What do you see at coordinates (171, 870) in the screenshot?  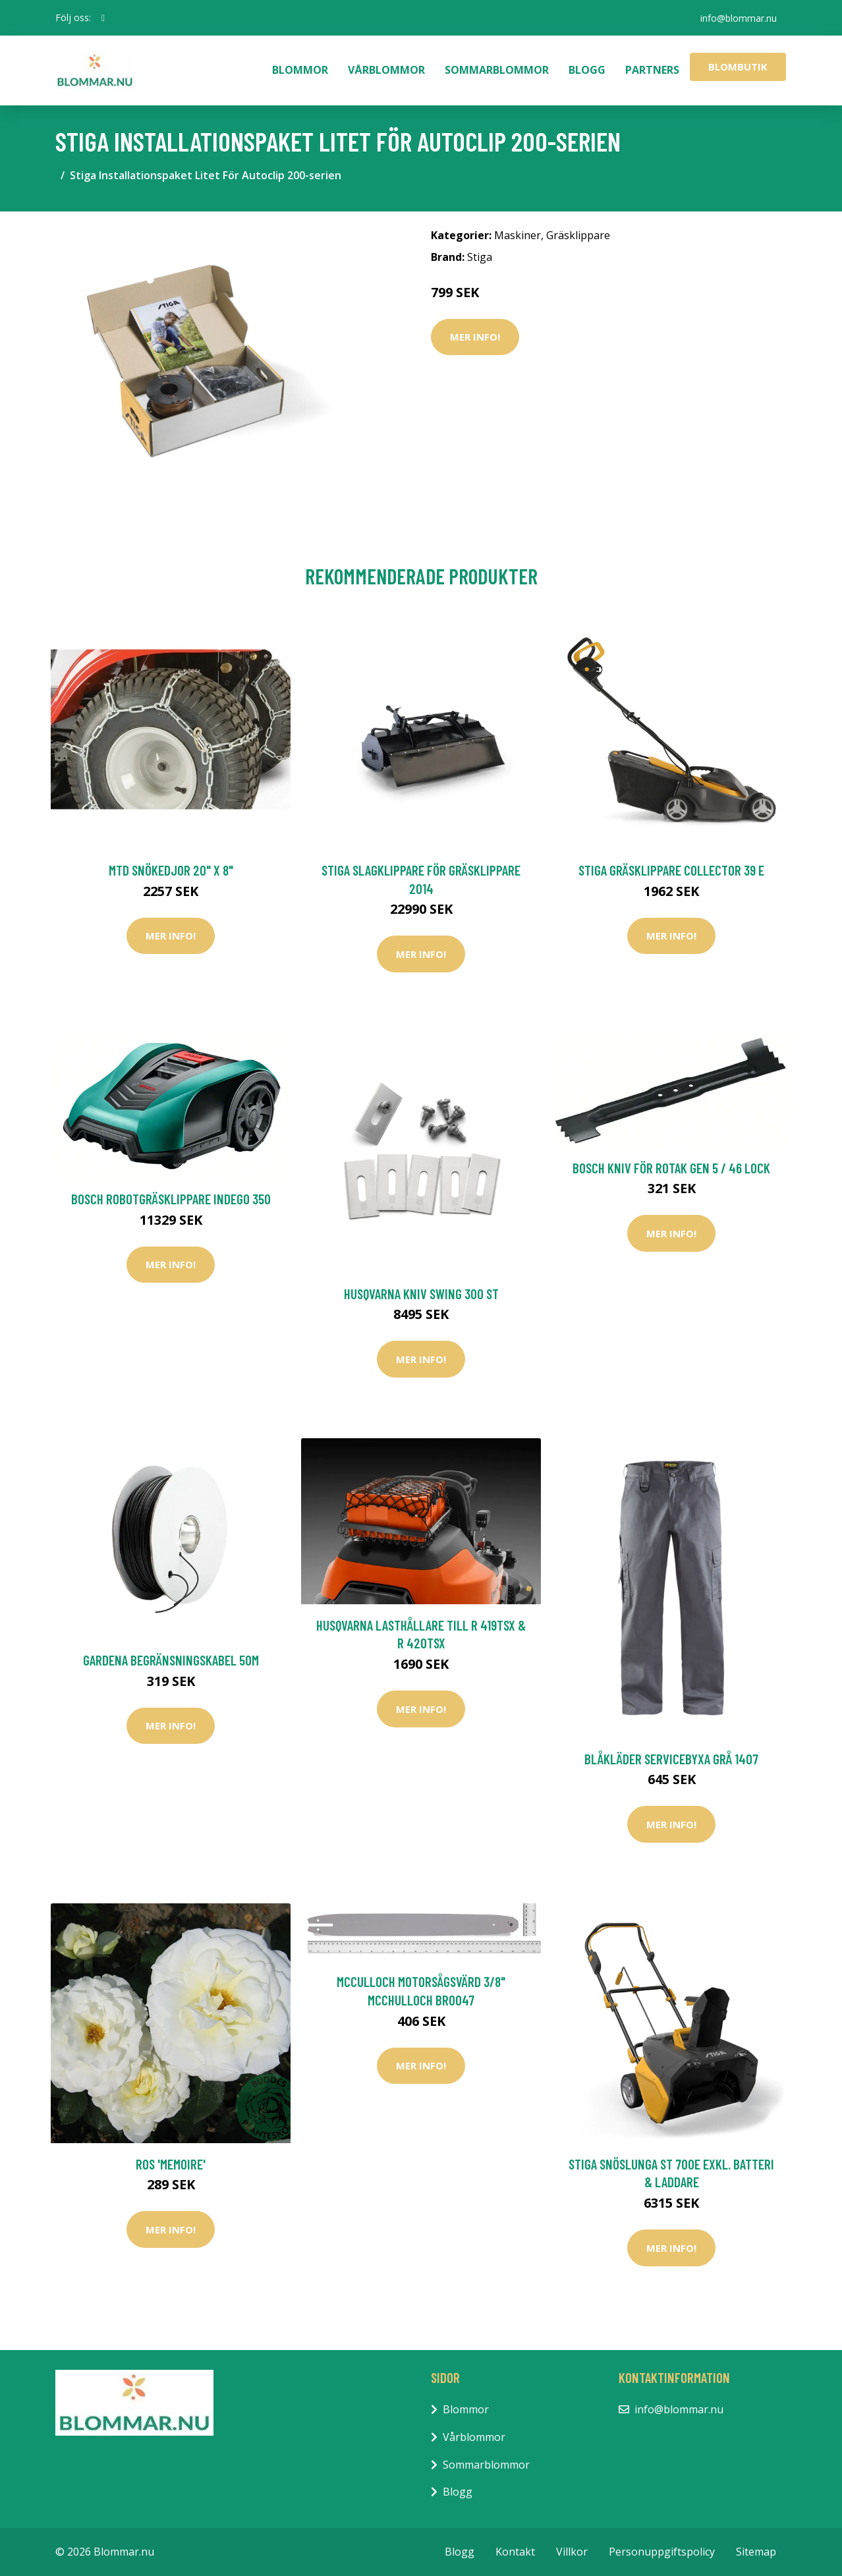 I see `MTD Snökedjor 20" x 8"` at bounding box center [171, 870].